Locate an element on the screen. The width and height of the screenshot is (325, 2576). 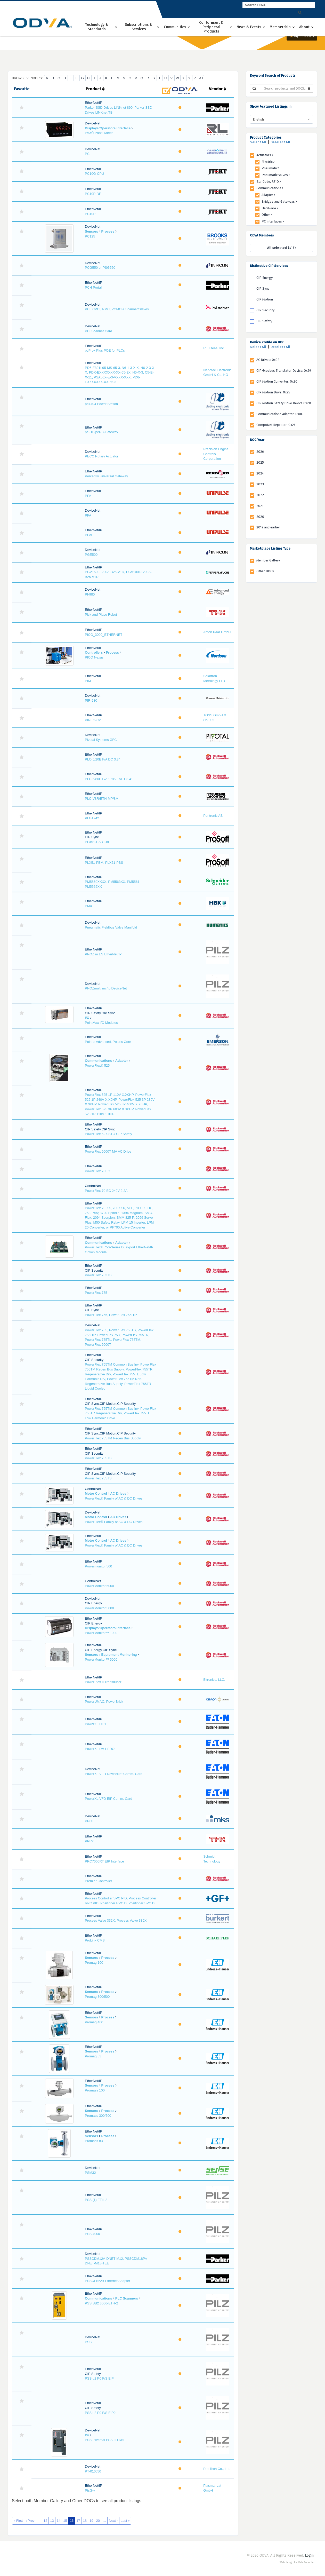
PLC Scanners is located at coordinates (126, 2298).